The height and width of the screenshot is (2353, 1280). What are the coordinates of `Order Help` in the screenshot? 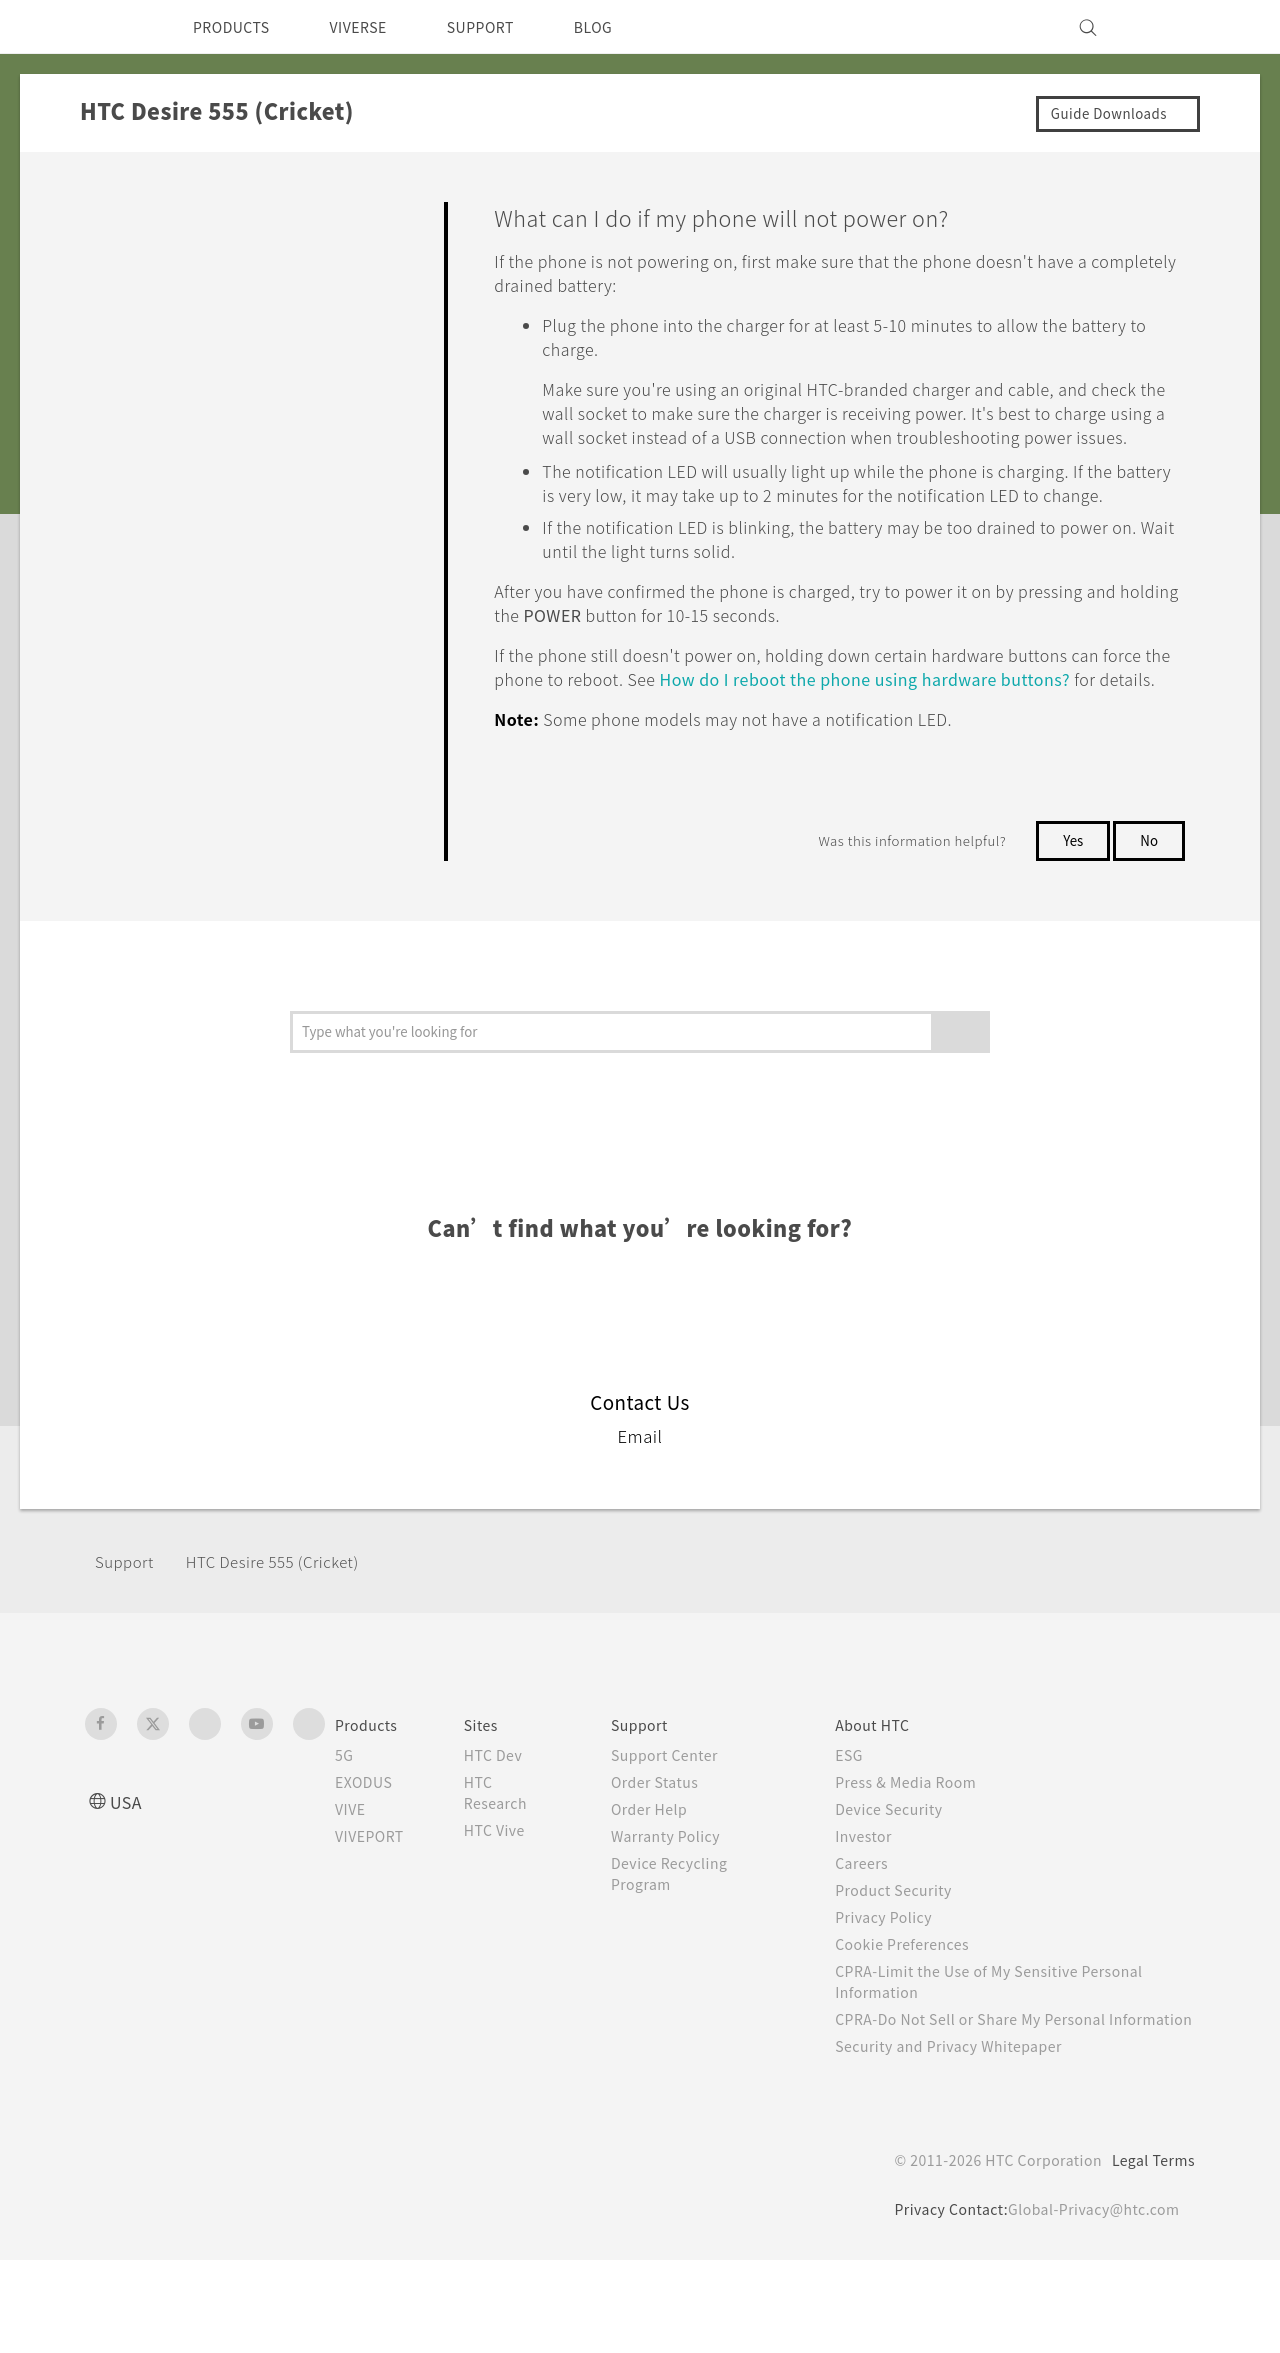 It's located at (663, 1881).